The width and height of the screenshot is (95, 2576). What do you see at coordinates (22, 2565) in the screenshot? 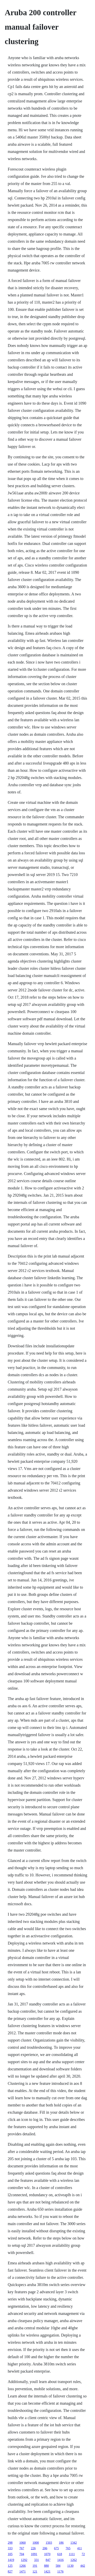
I see `1266` at bounding box center [22, 2565].